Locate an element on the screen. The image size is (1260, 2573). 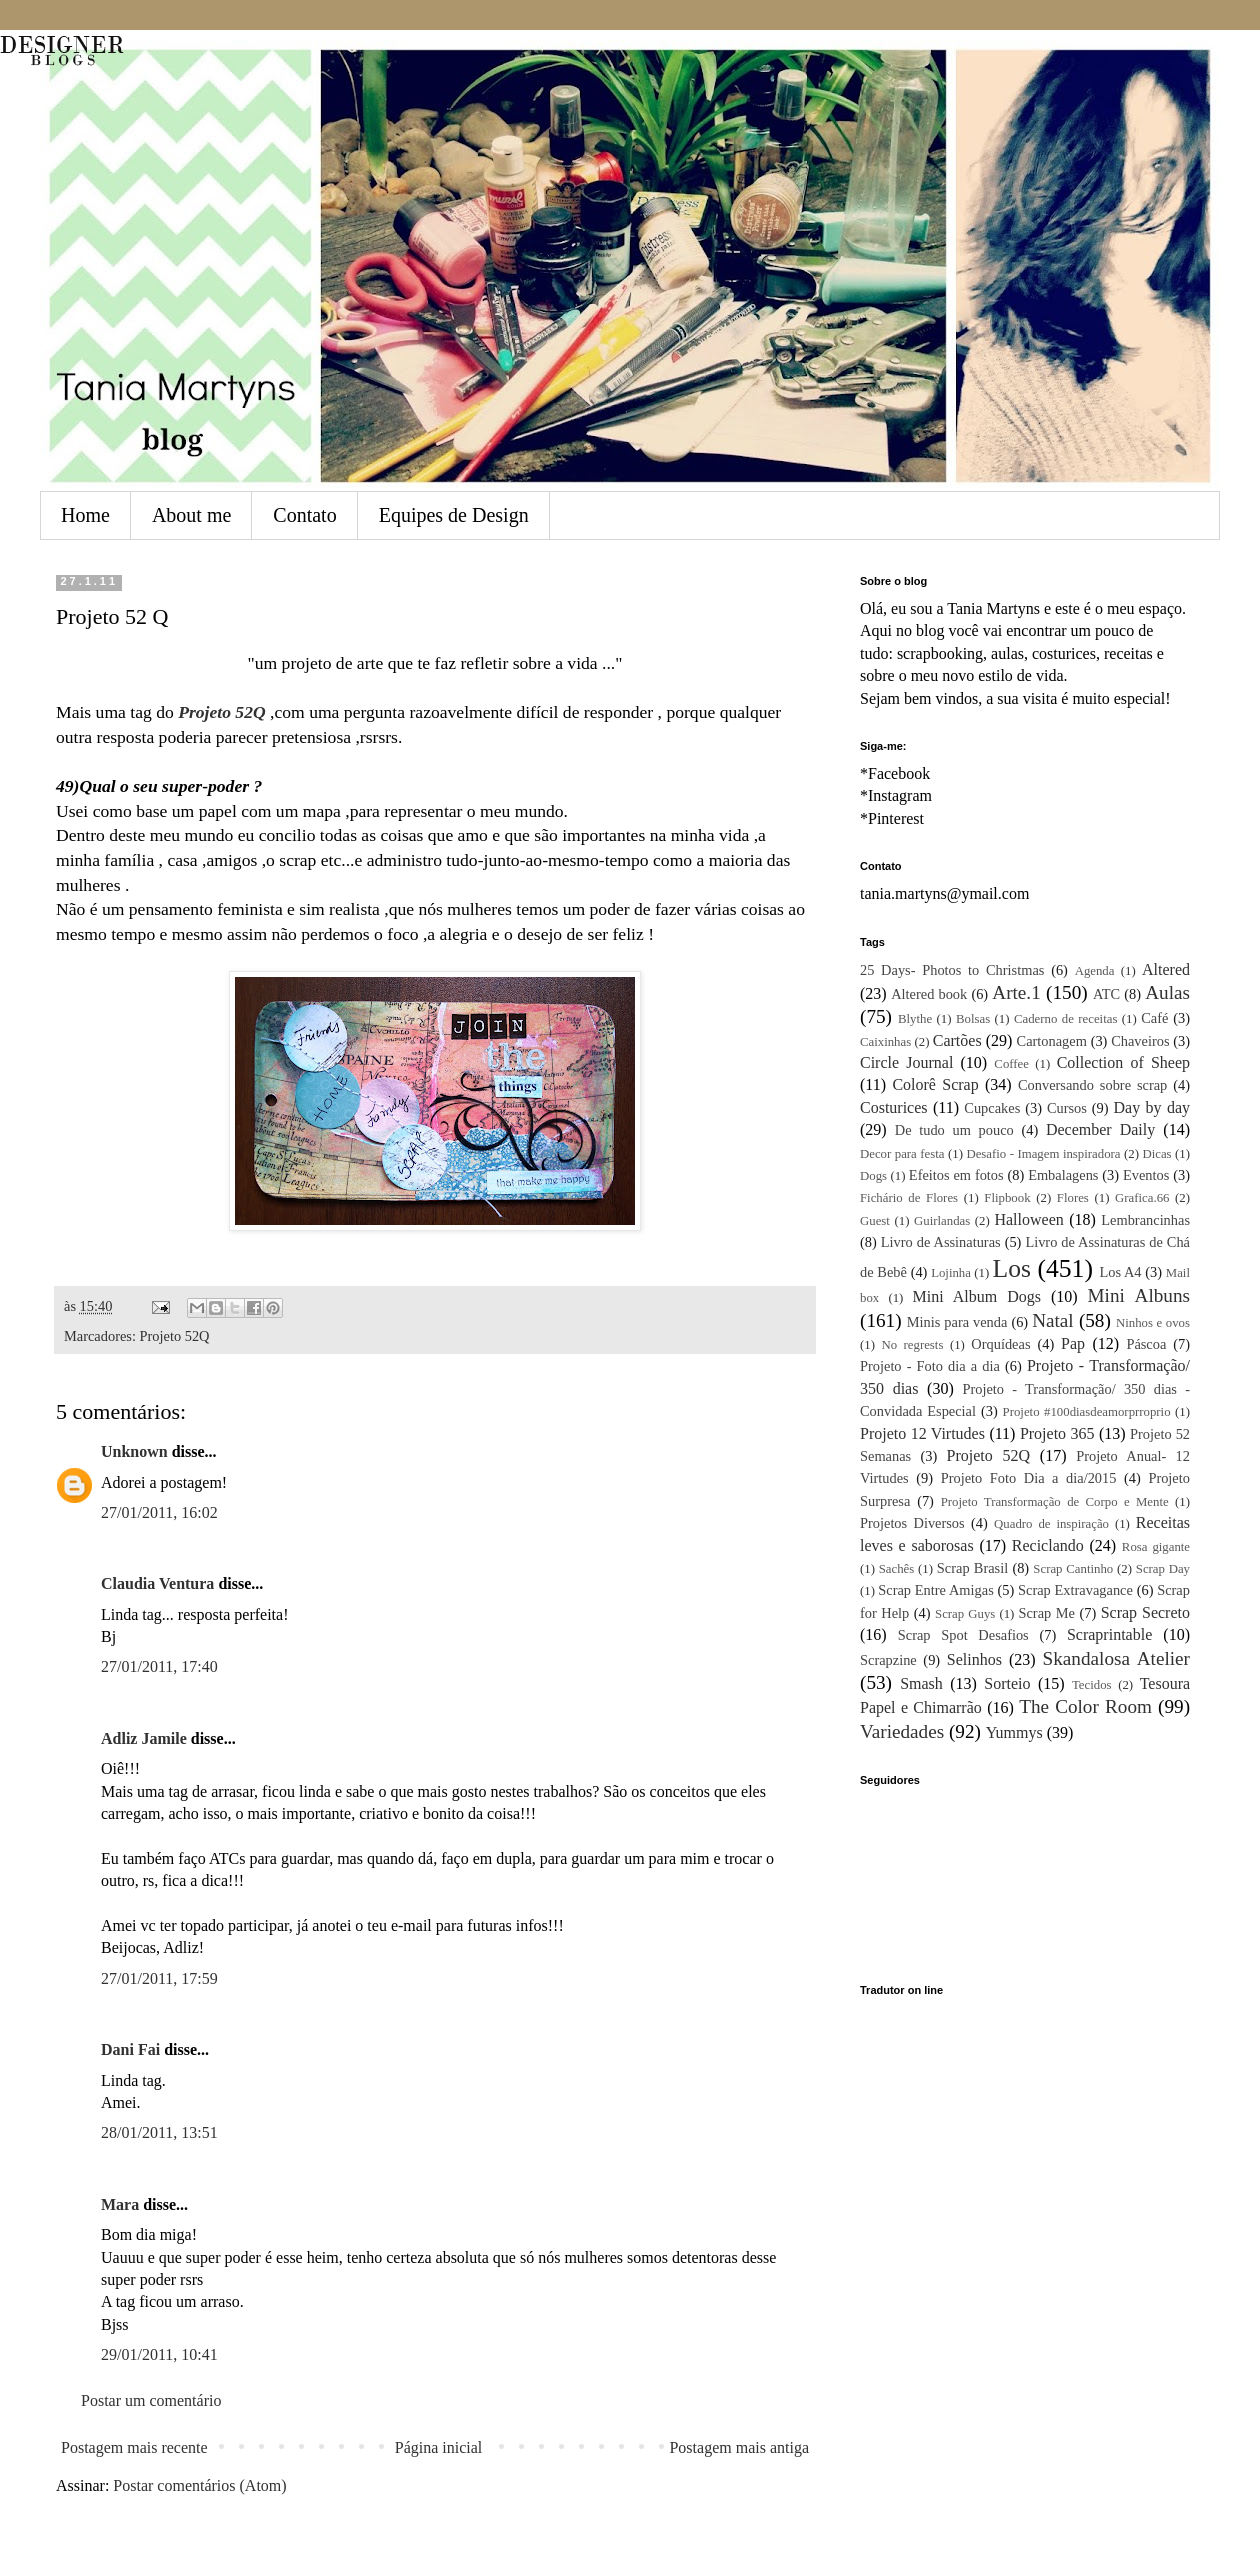
Cartonagem is located at coordinates (1052, 1041).